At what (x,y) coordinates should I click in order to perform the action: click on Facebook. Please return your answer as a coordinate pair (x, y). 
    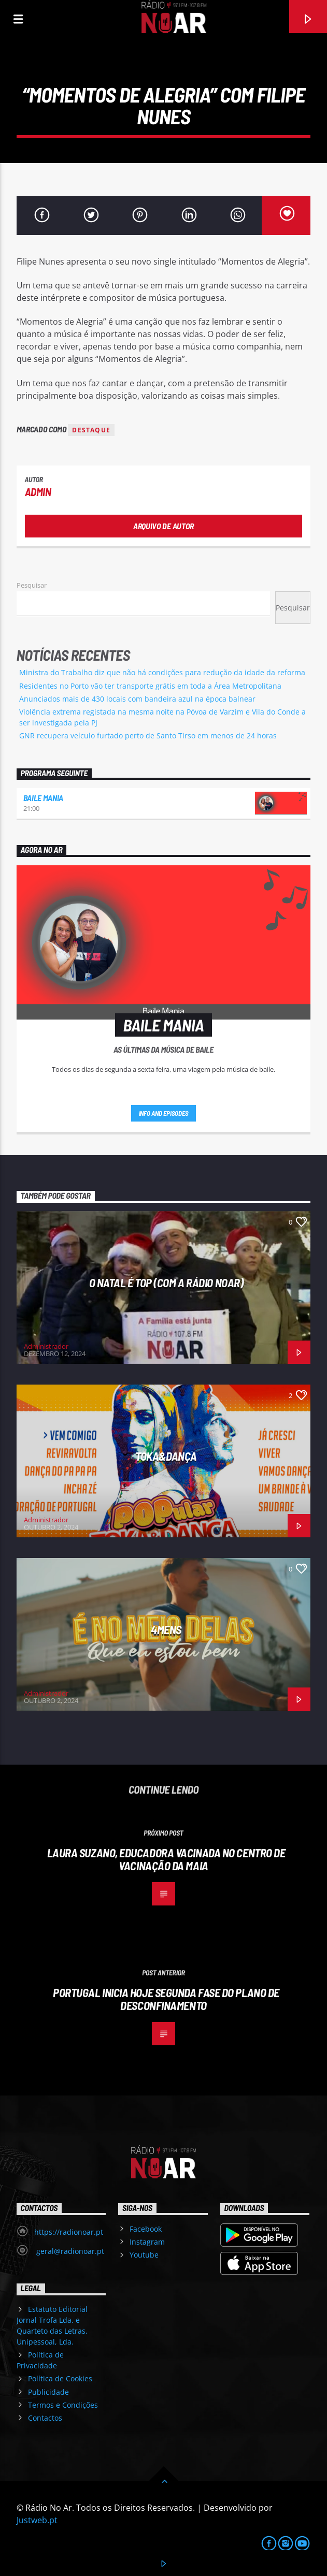
    Looking at the image, I should click on (146, 2229).